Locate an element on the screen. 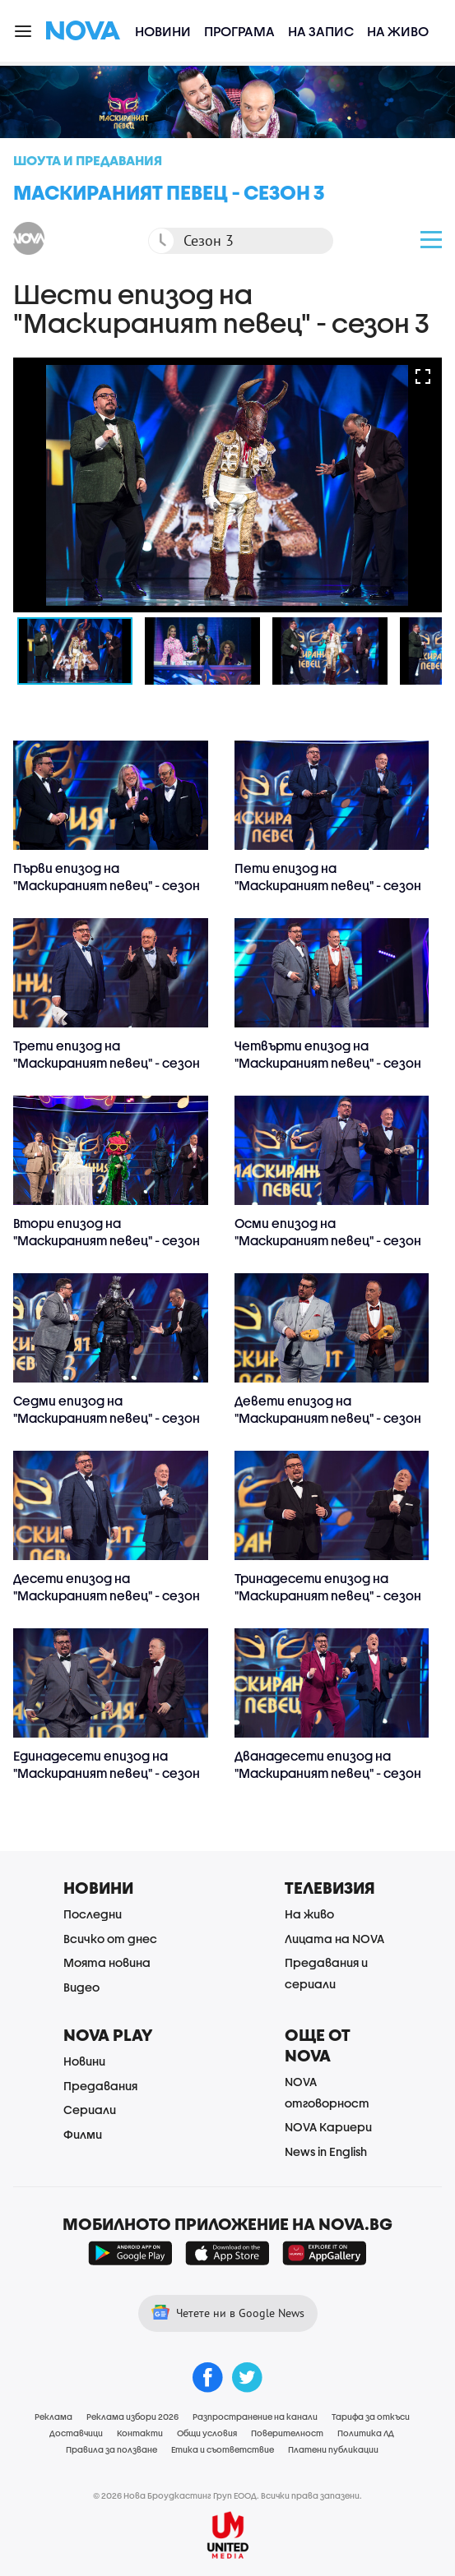  Шоута и предавания is located at coordinates (87, 160).